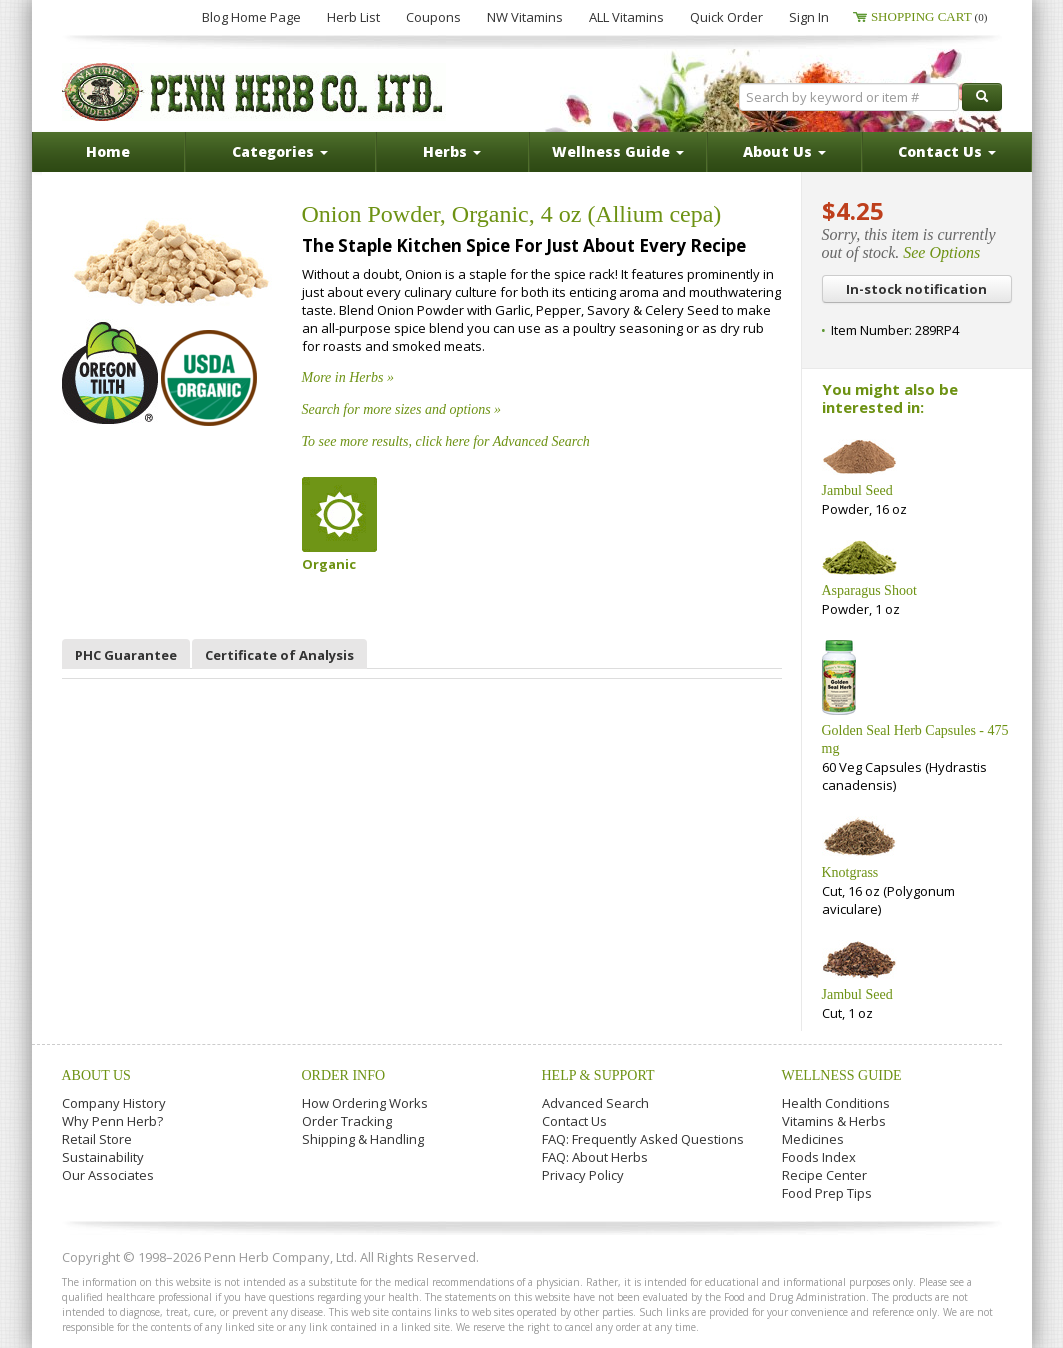 The height and width of the screenshot is (1348, 1063). Describe the element at coordinates (813, 1139) in the screenshot. I see `Medicines` at that location.